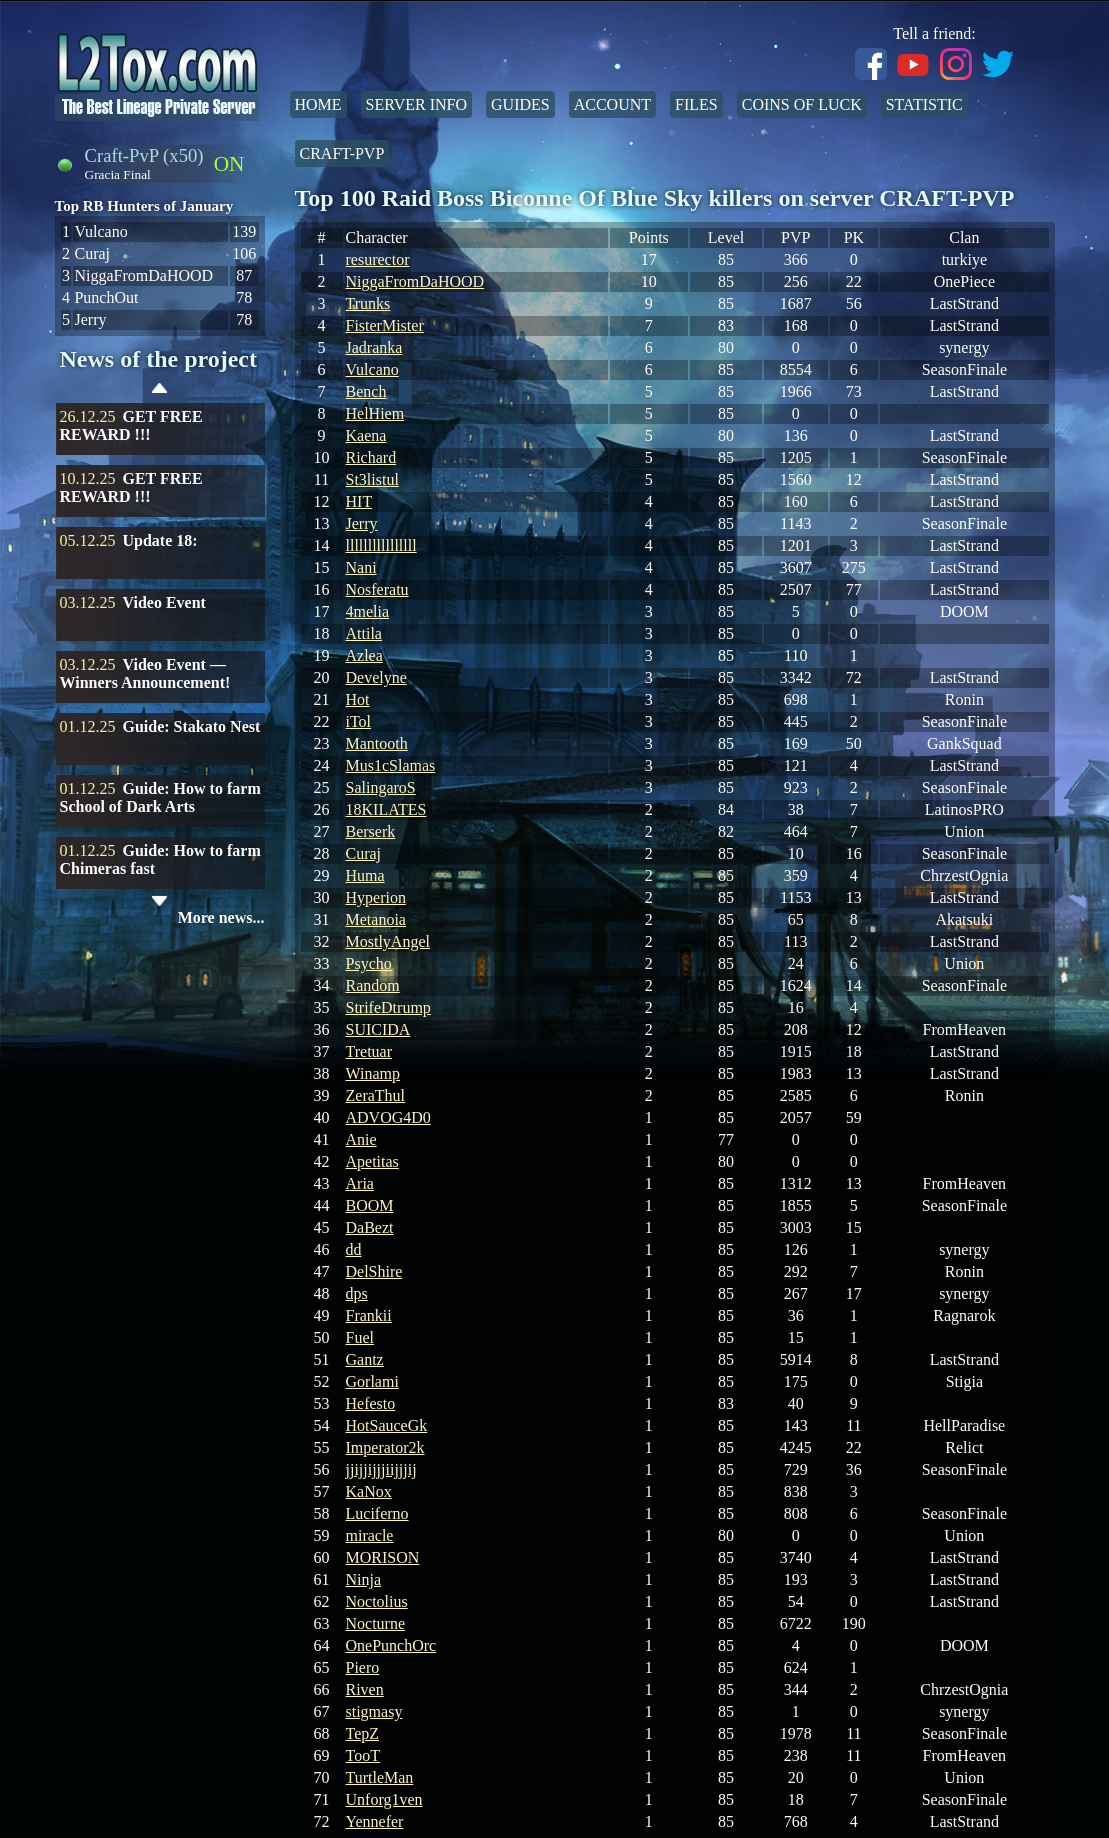 The width and height of the screenshot is (1109, 1838). Describe the element at coordinates (371, 1403) in the screenshot. I see `Hefesto` at that location.